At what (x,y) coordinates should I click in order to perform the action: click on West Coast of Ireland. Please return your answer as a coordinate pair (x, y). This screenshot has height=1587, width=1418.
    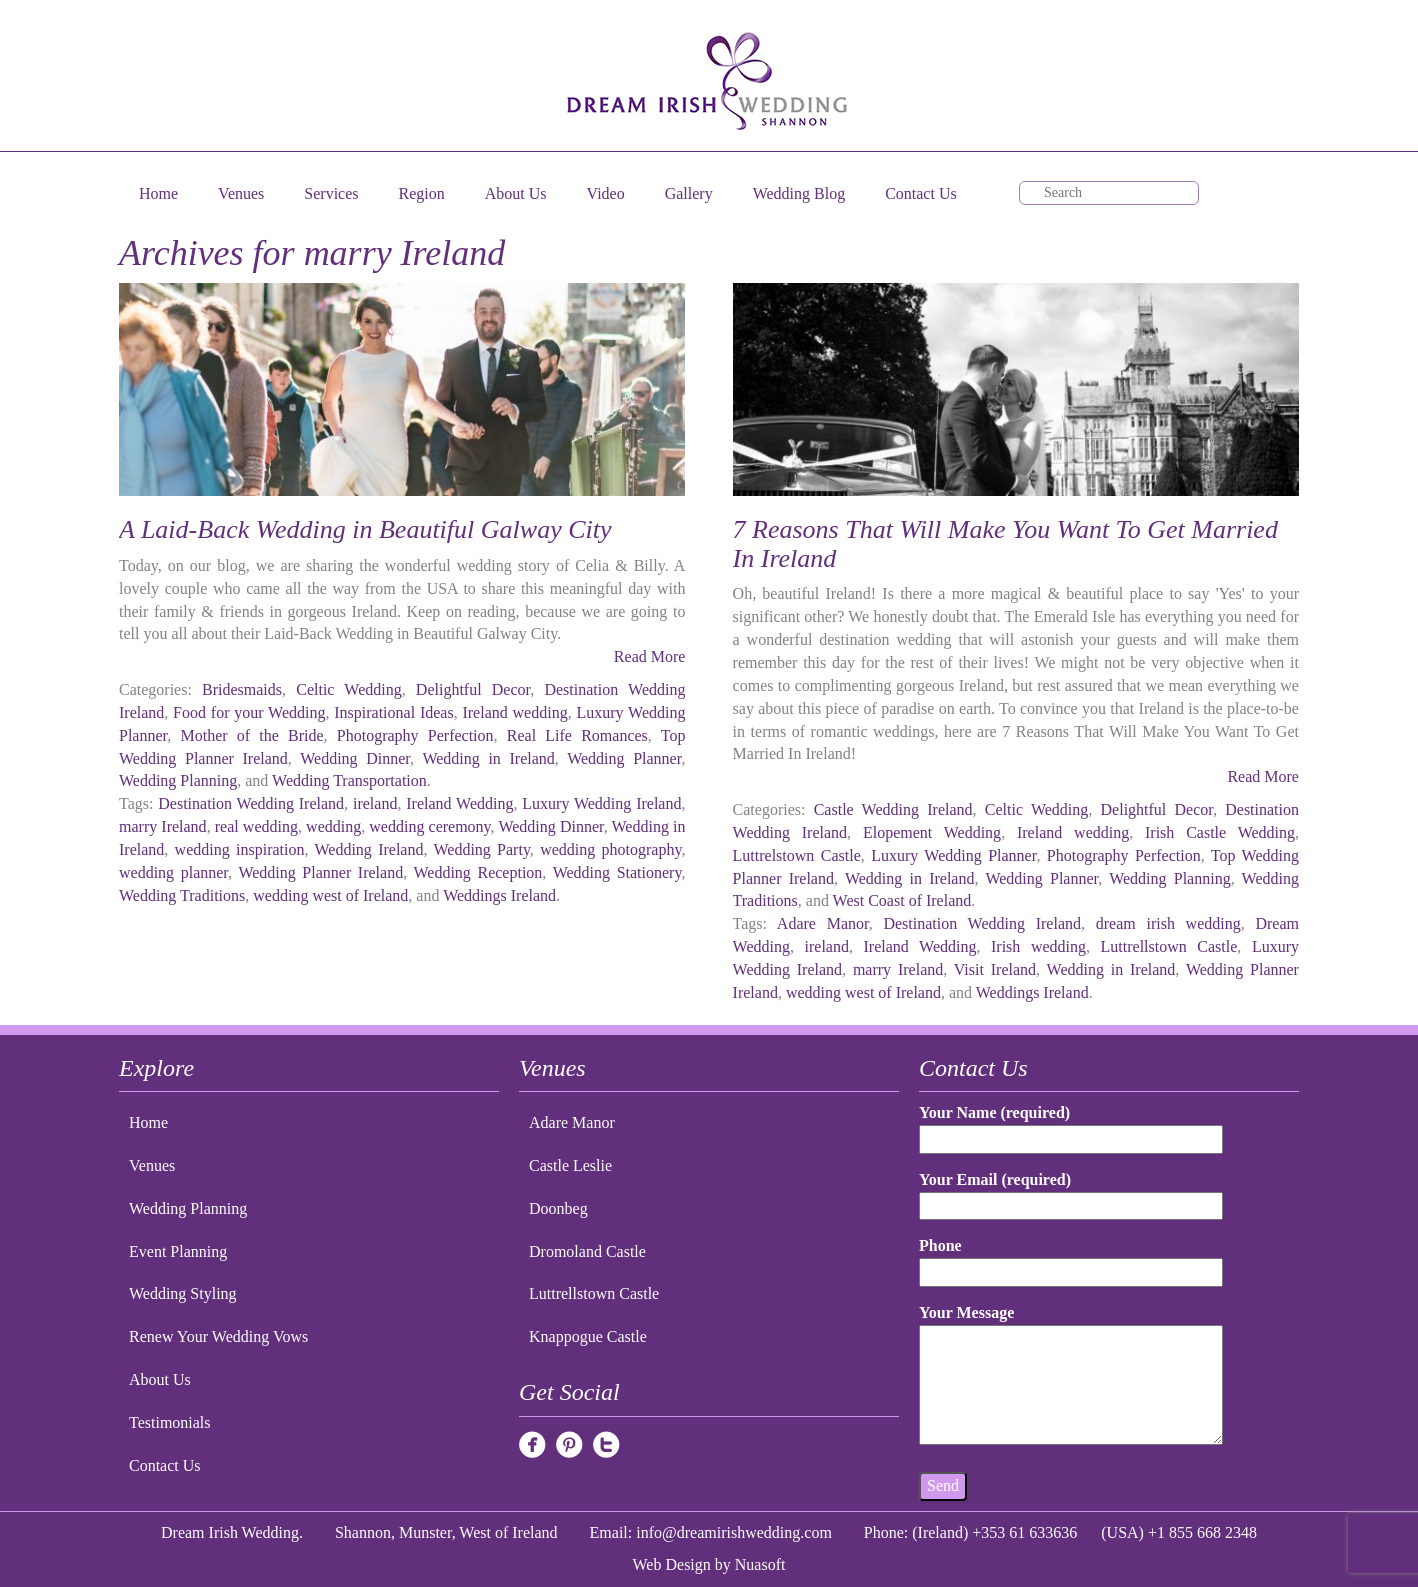
    Looking at the image, I should click on (902, 900).